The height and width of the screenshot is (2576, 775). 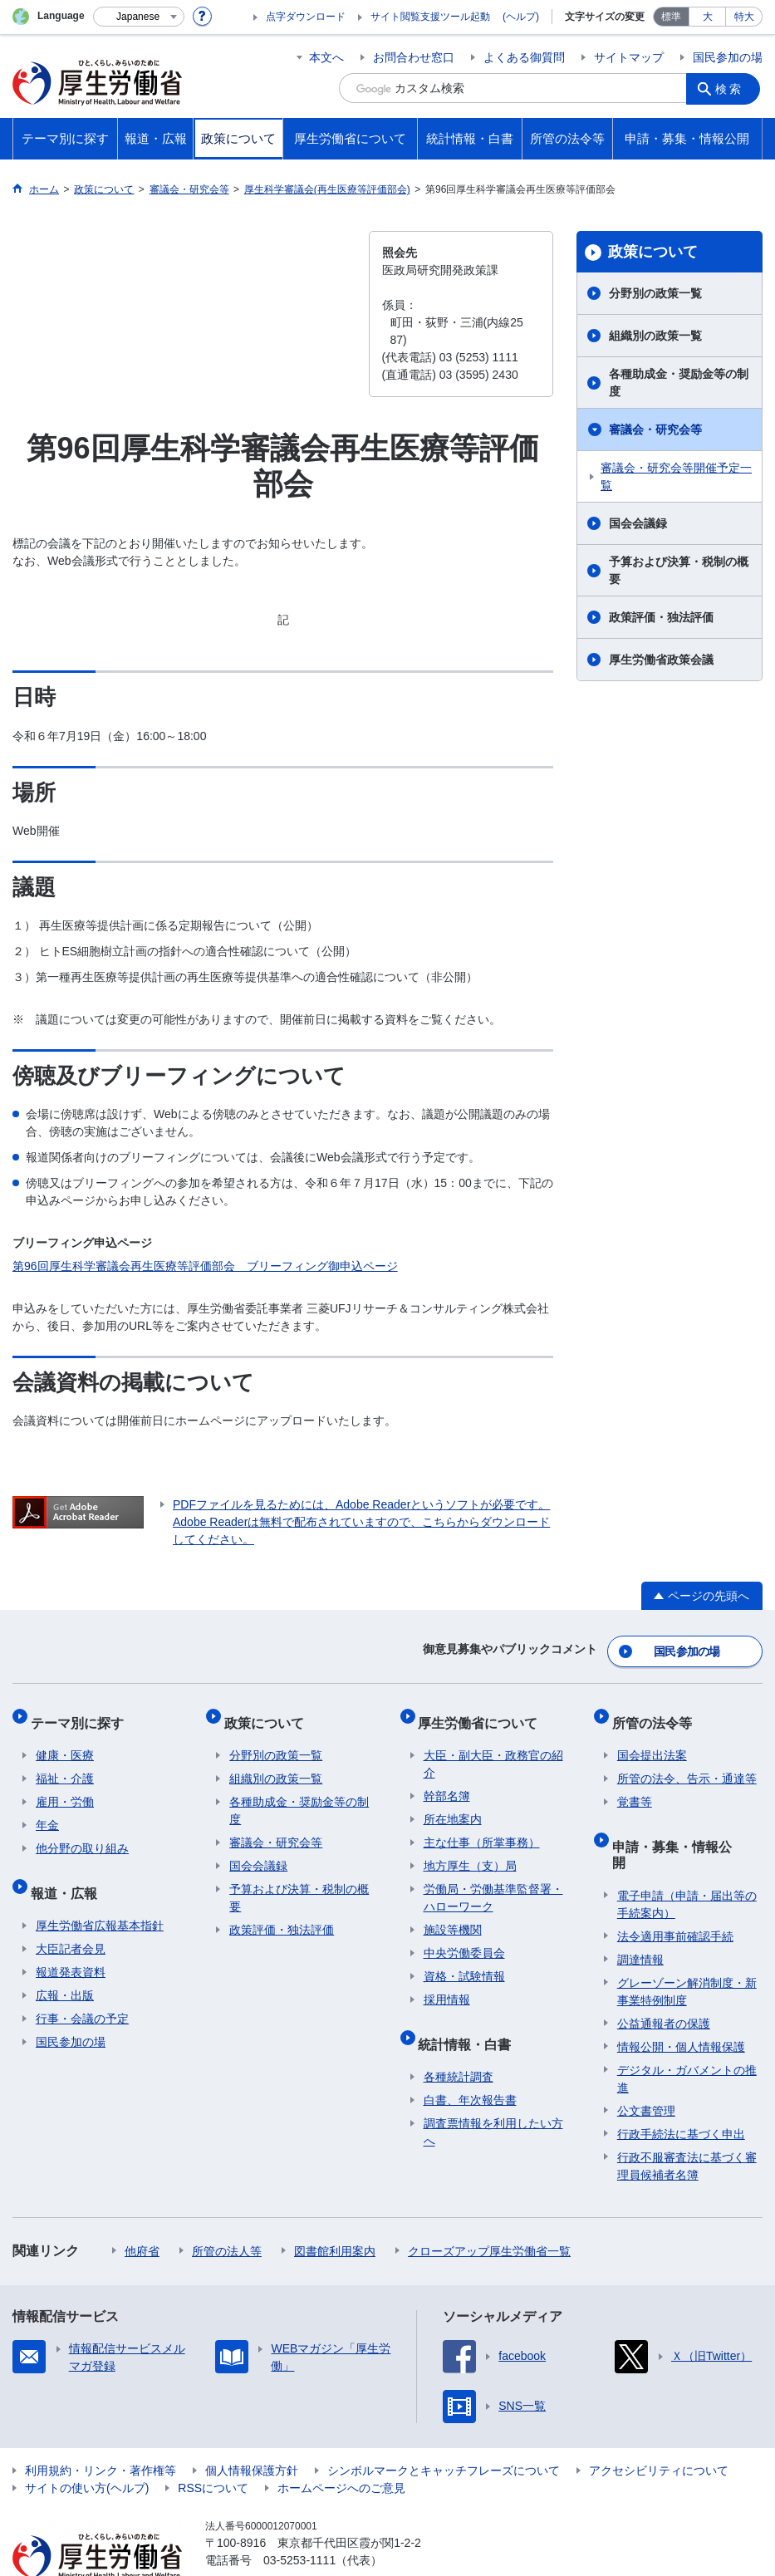 What do you see at coordinates (341, 2445) in the screenshot?
I see `ホームページへのご意見` at bounding box center [341, 2445].